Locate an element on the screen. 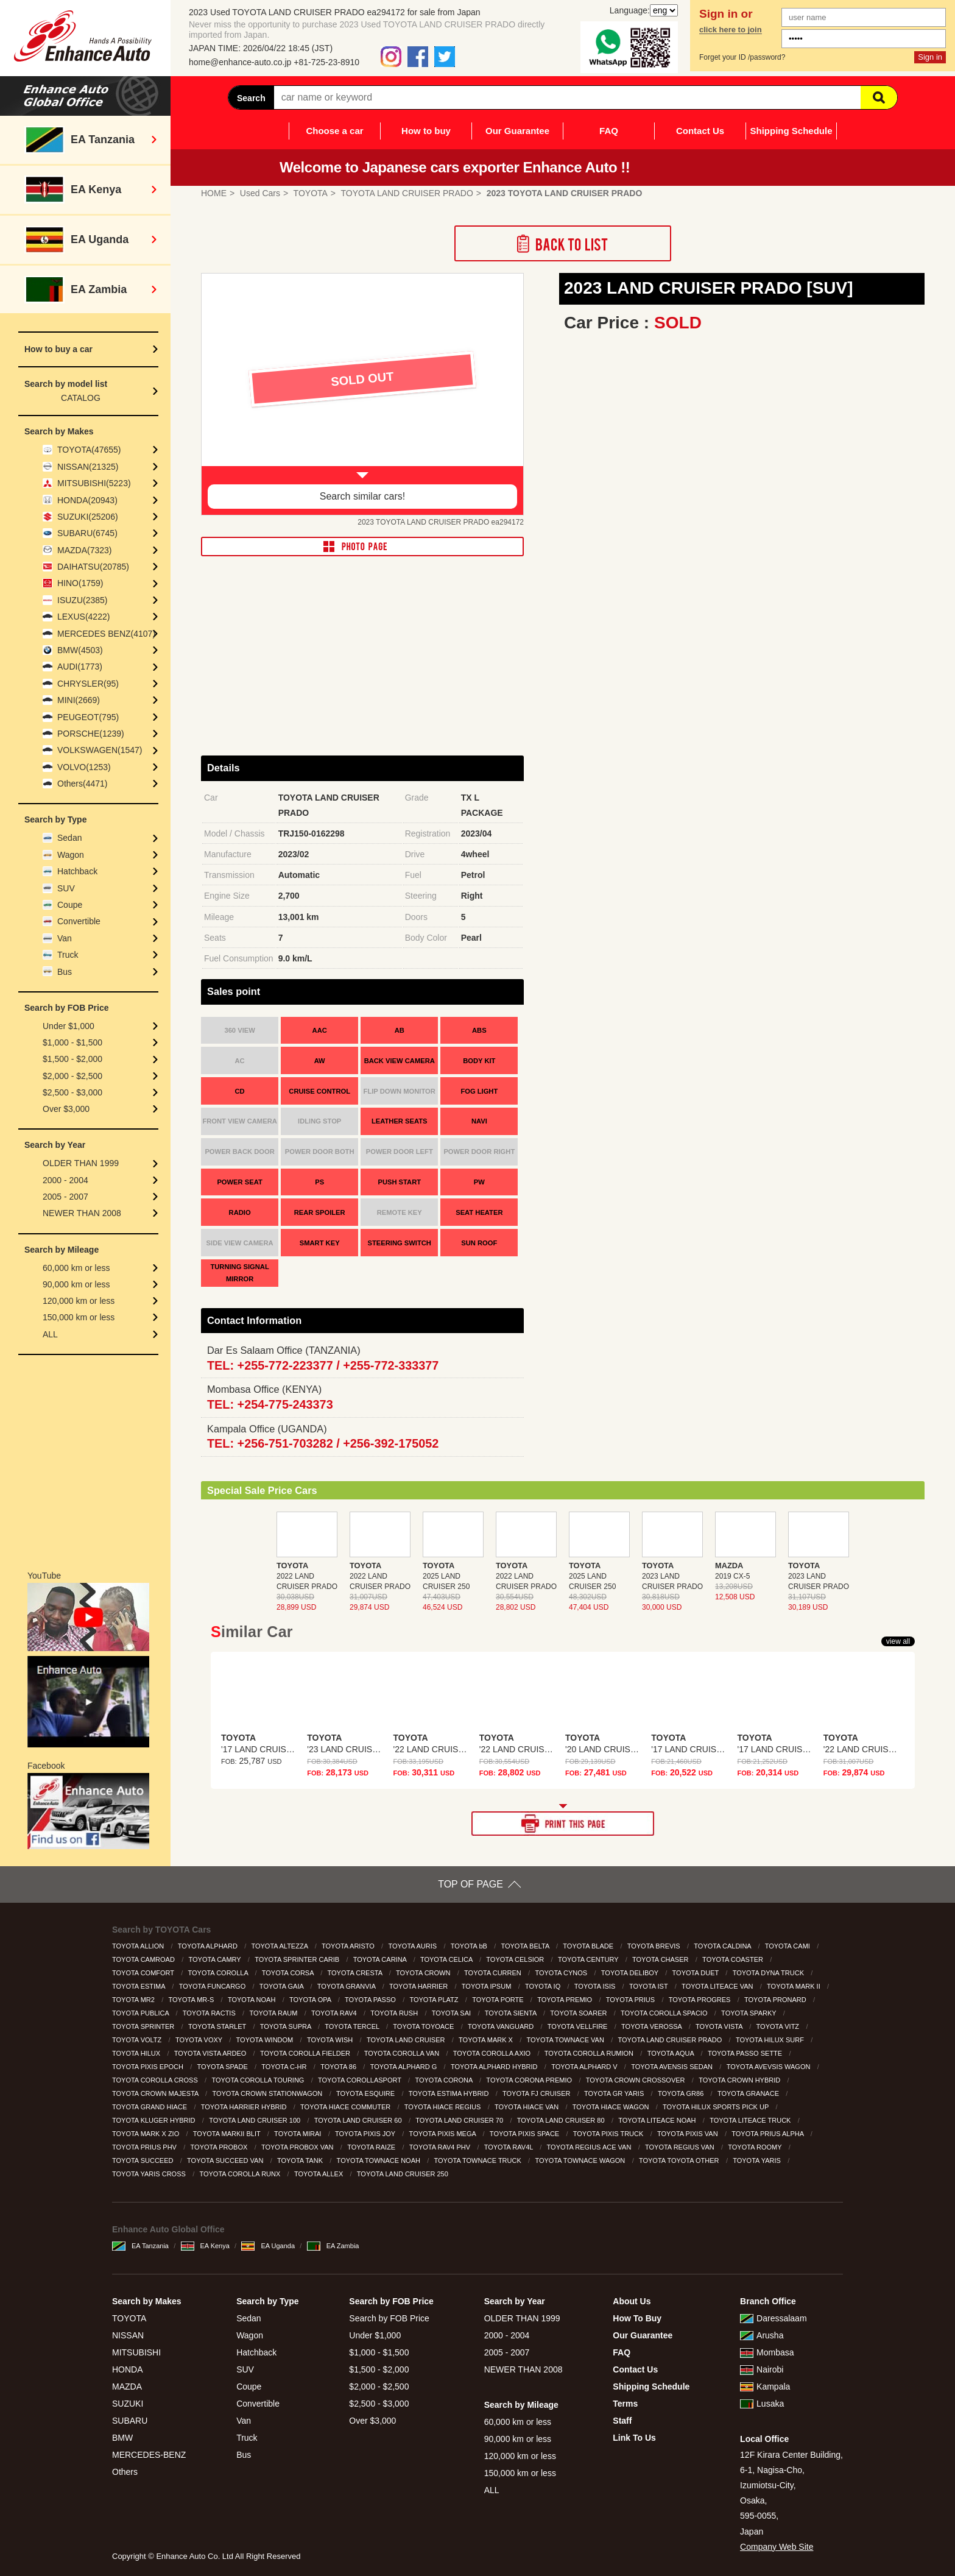  TOYOTA LAND CRUISER 80 is located at coordinates (562, 2120).